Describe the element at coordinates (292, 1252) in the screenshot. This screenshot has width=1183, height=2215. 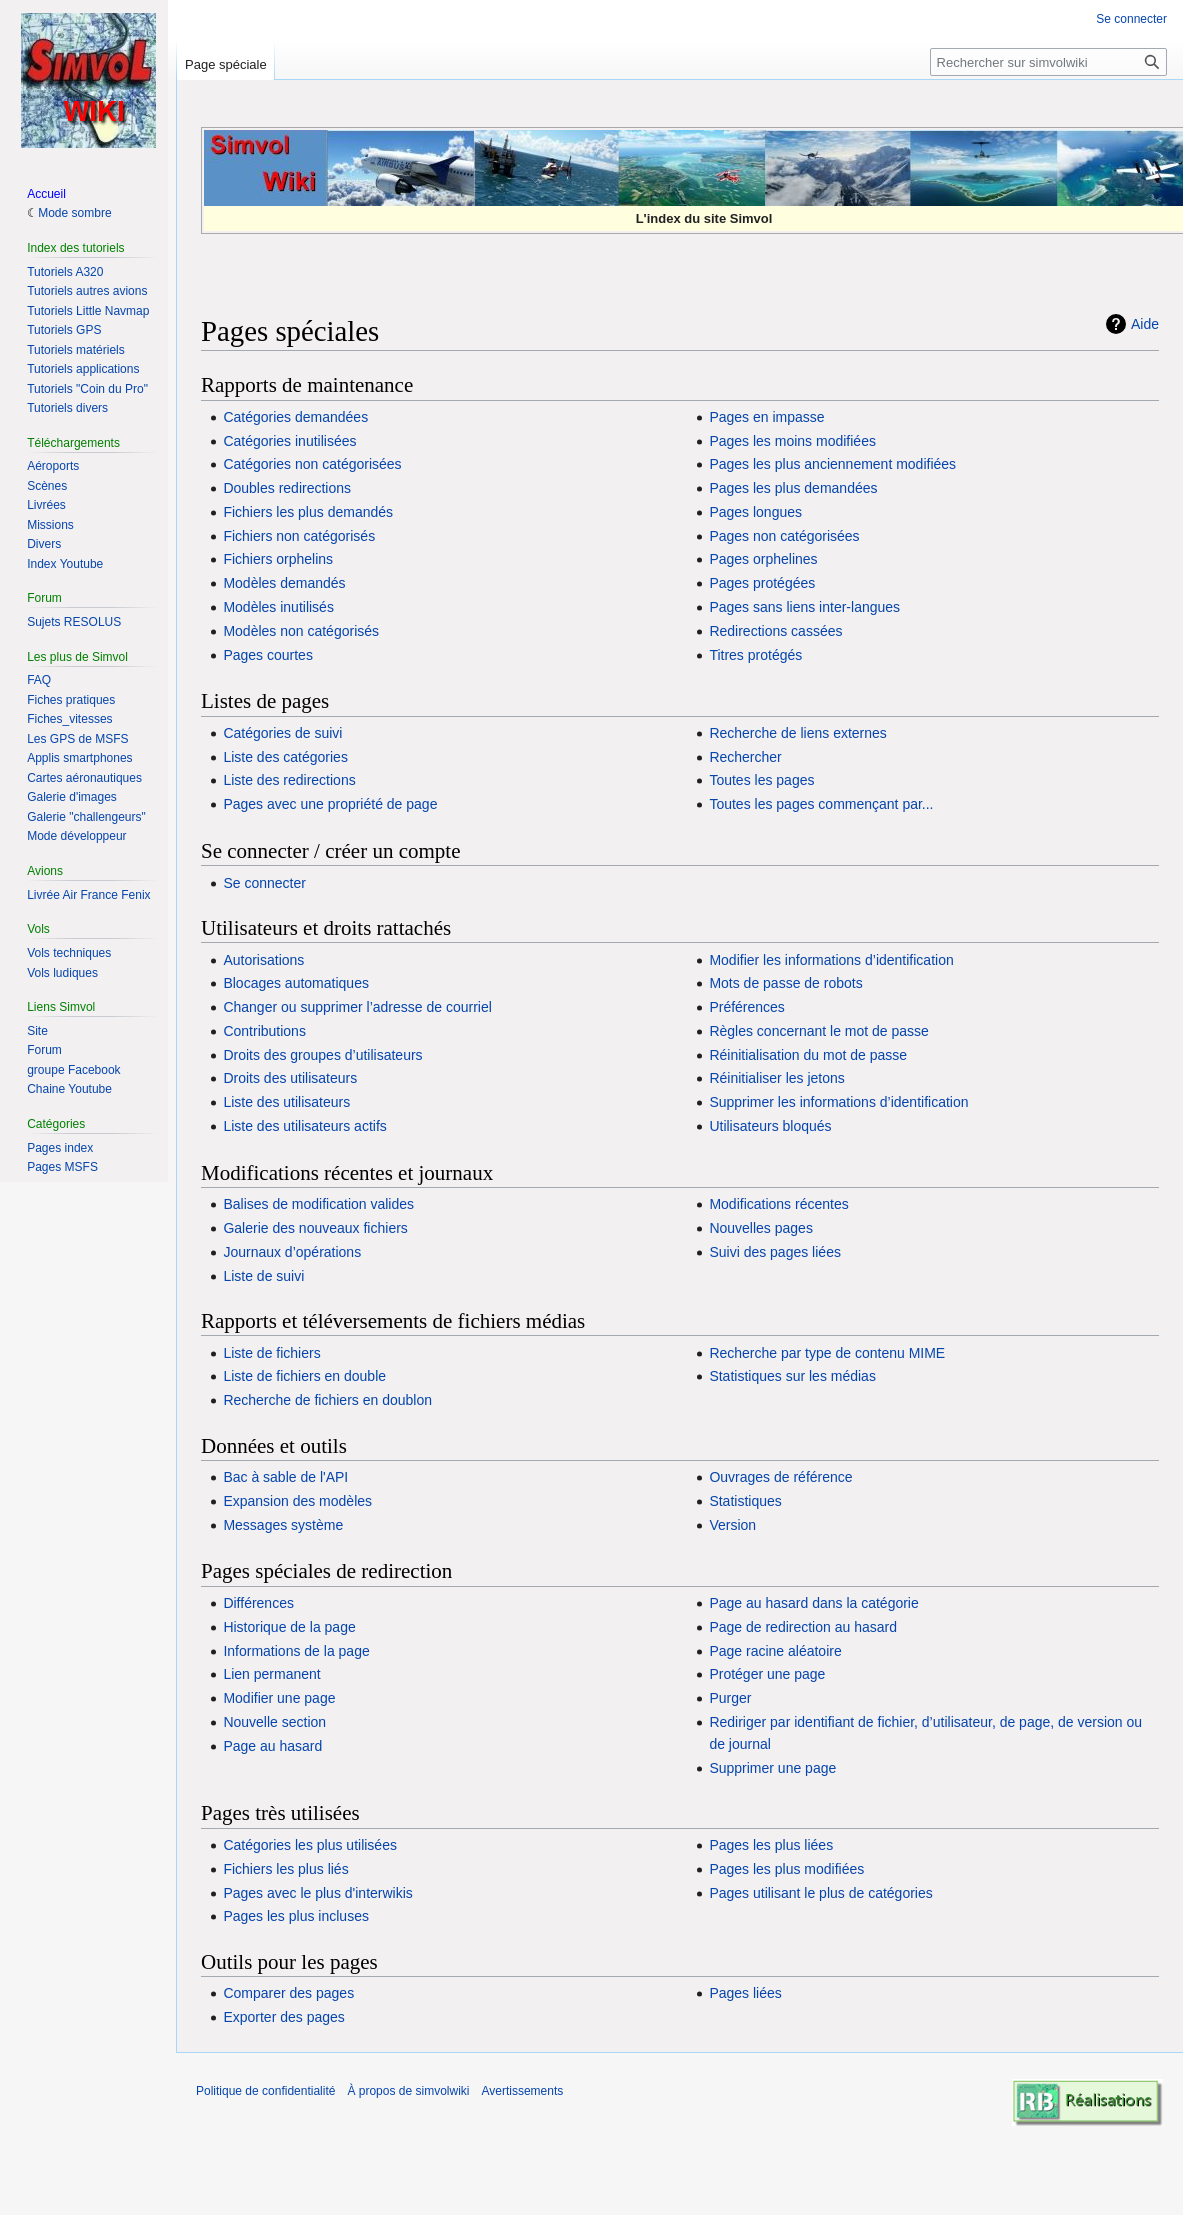
I see `Journaux d’opérations` at that location.